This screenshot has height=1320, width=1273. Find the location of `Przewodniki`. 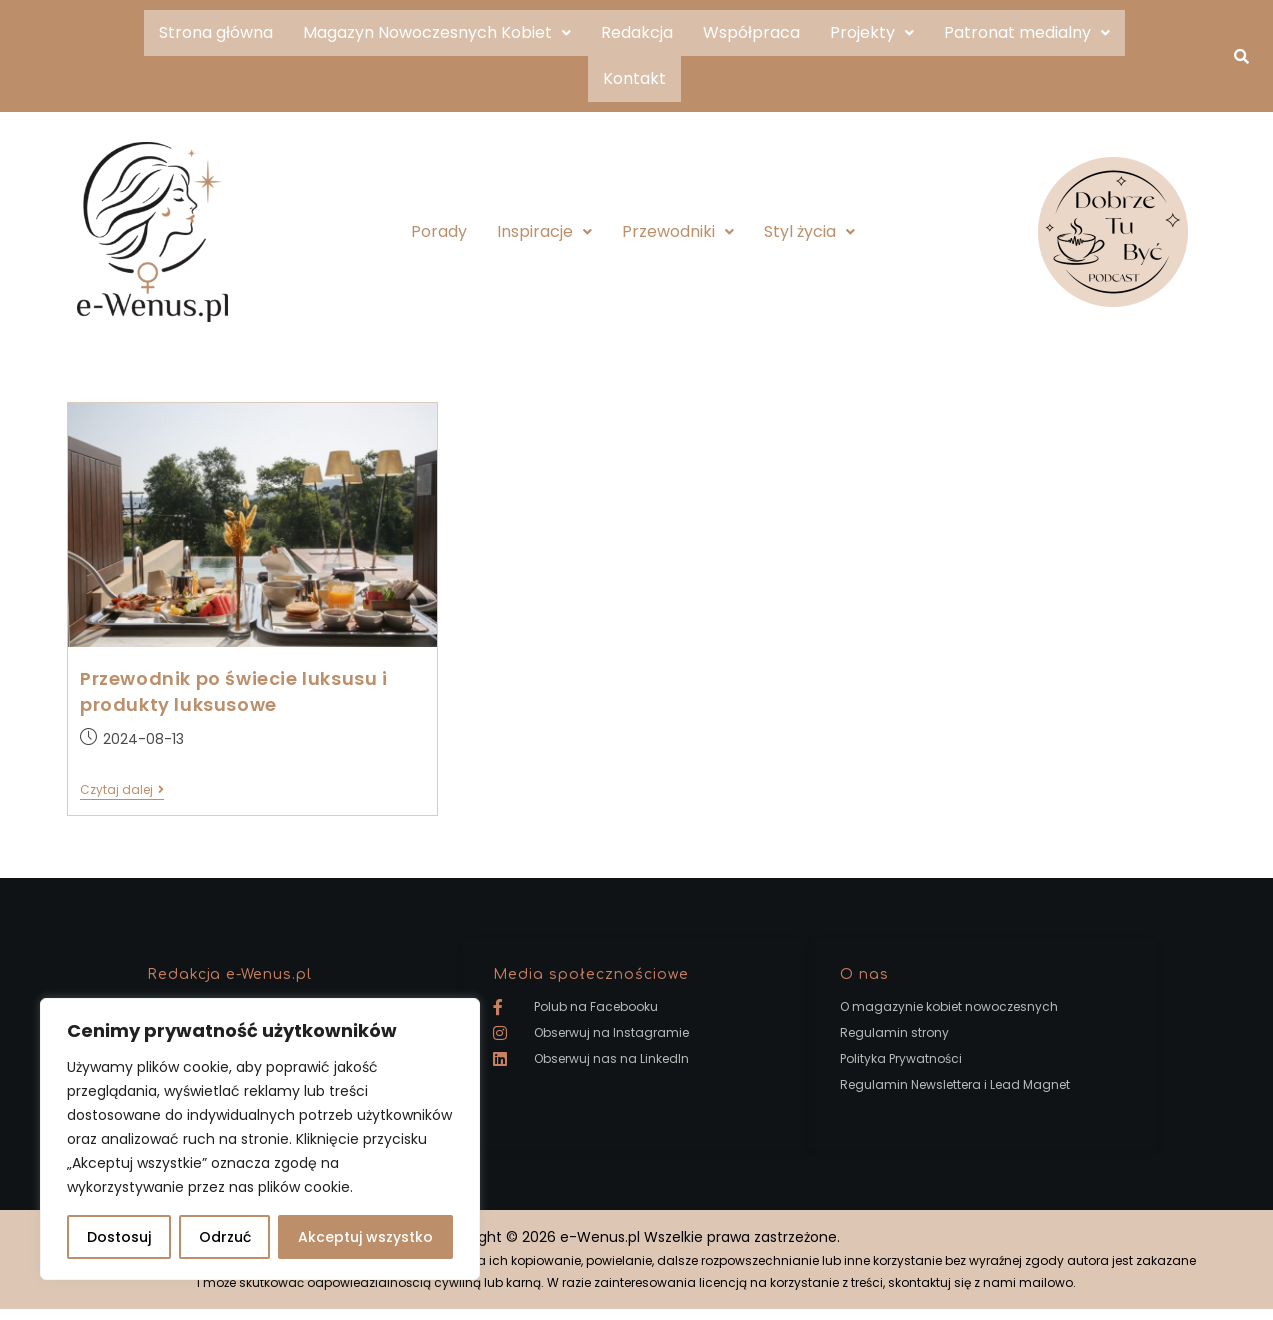

Przewodniki is located at coordinates (678, 231).